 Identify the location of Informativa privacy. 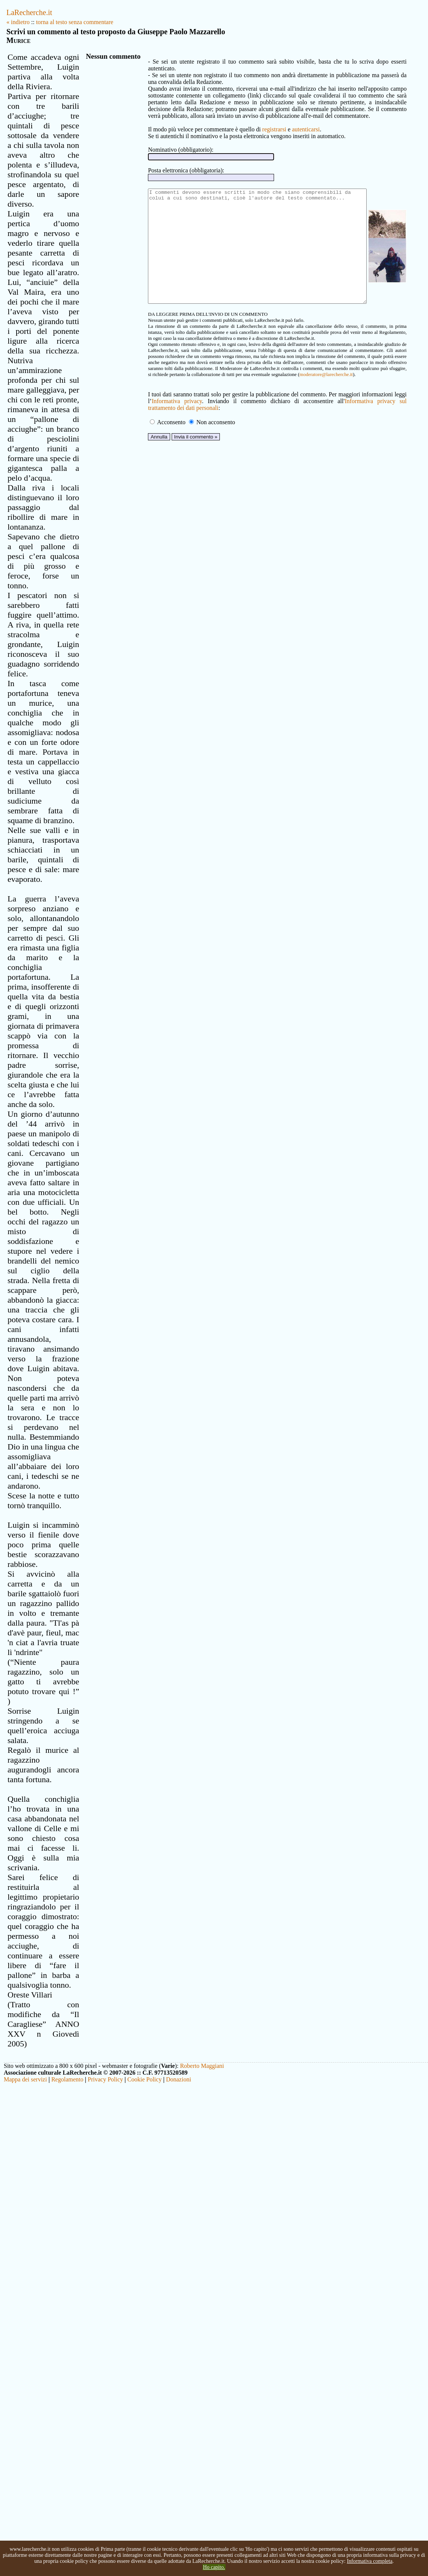
(149, 417).